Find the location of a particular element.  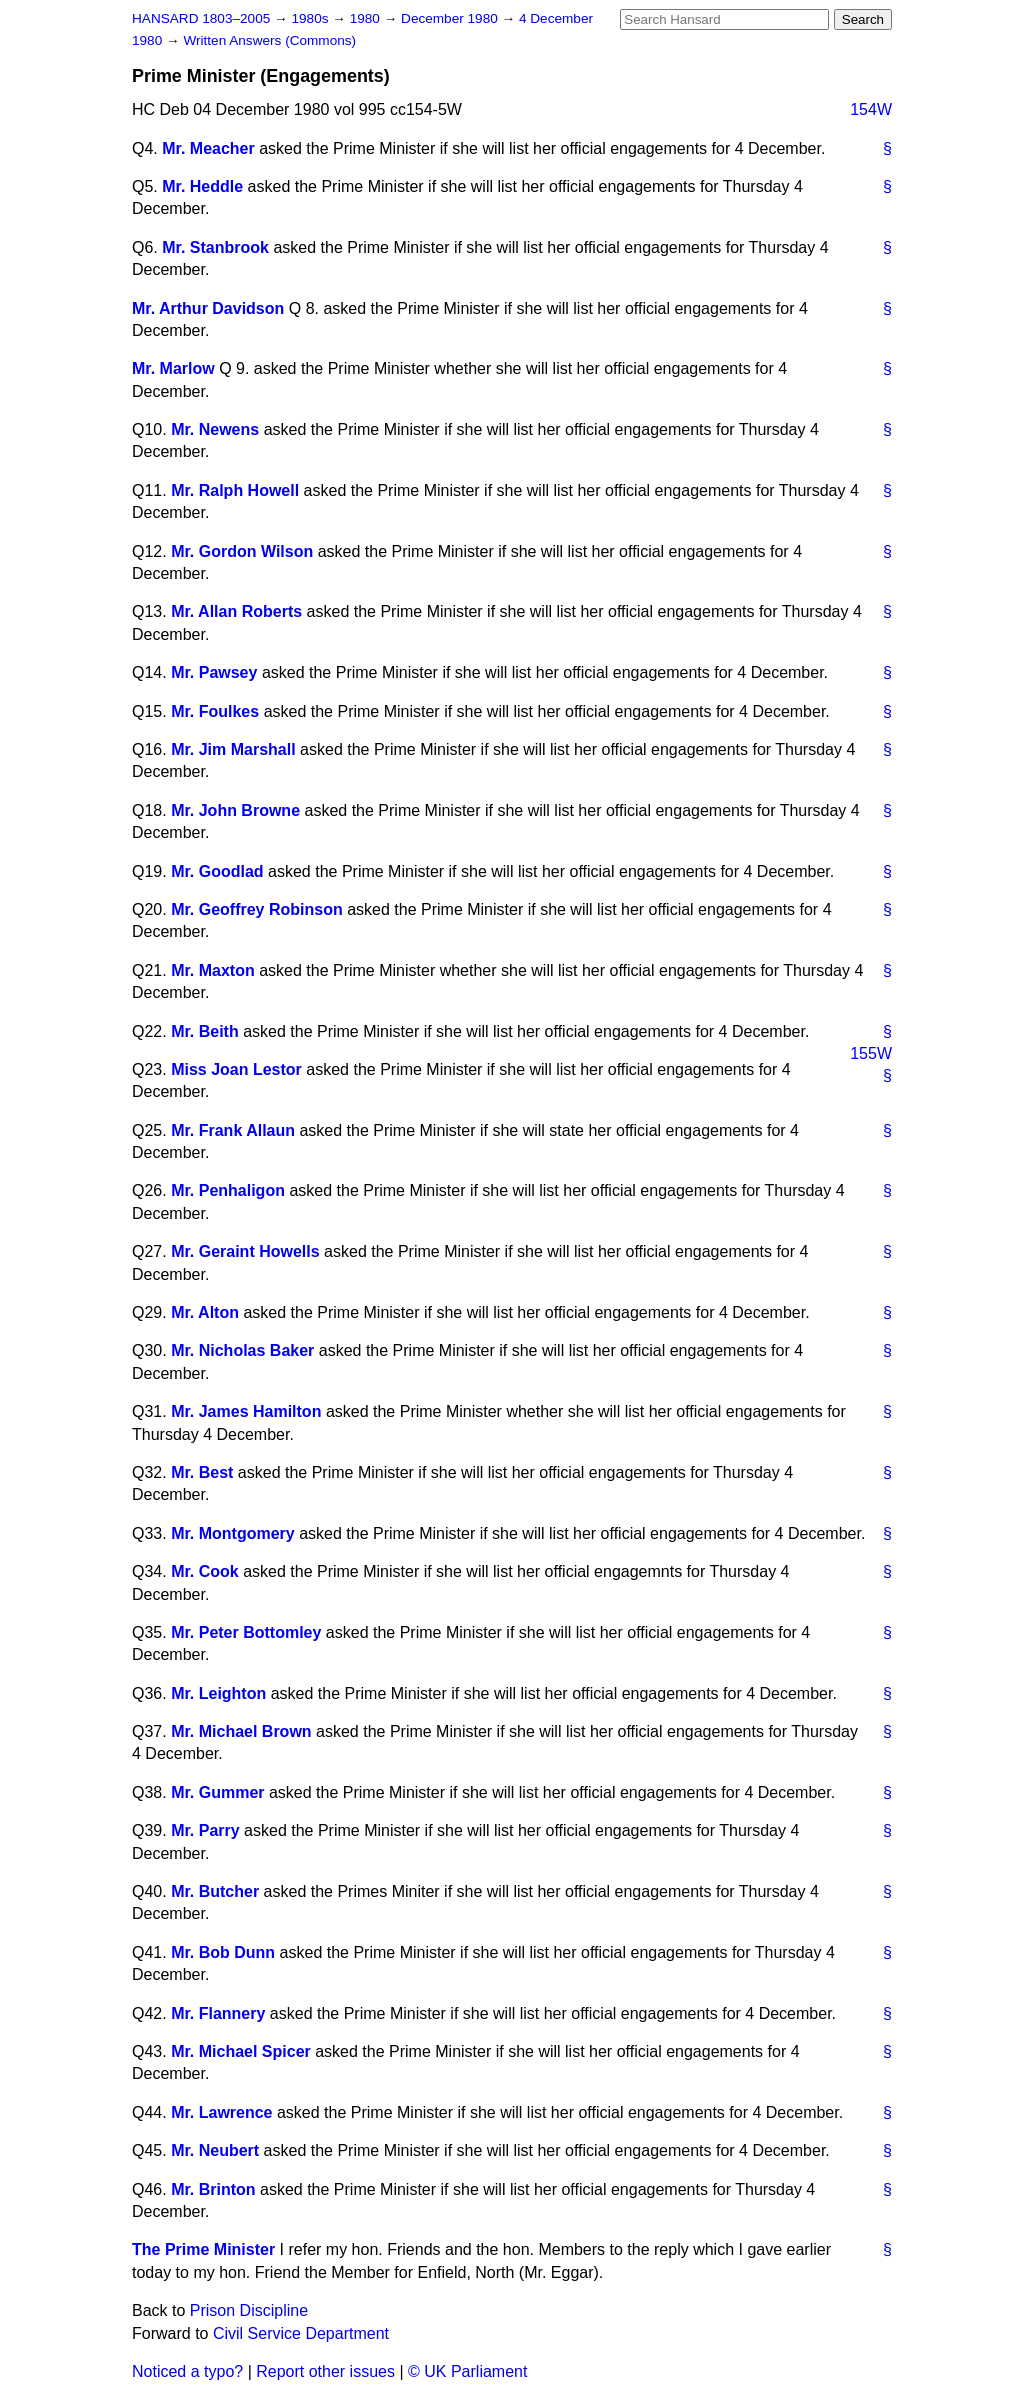

Mr. Allan Roberts is located at coordinates (236, 611).